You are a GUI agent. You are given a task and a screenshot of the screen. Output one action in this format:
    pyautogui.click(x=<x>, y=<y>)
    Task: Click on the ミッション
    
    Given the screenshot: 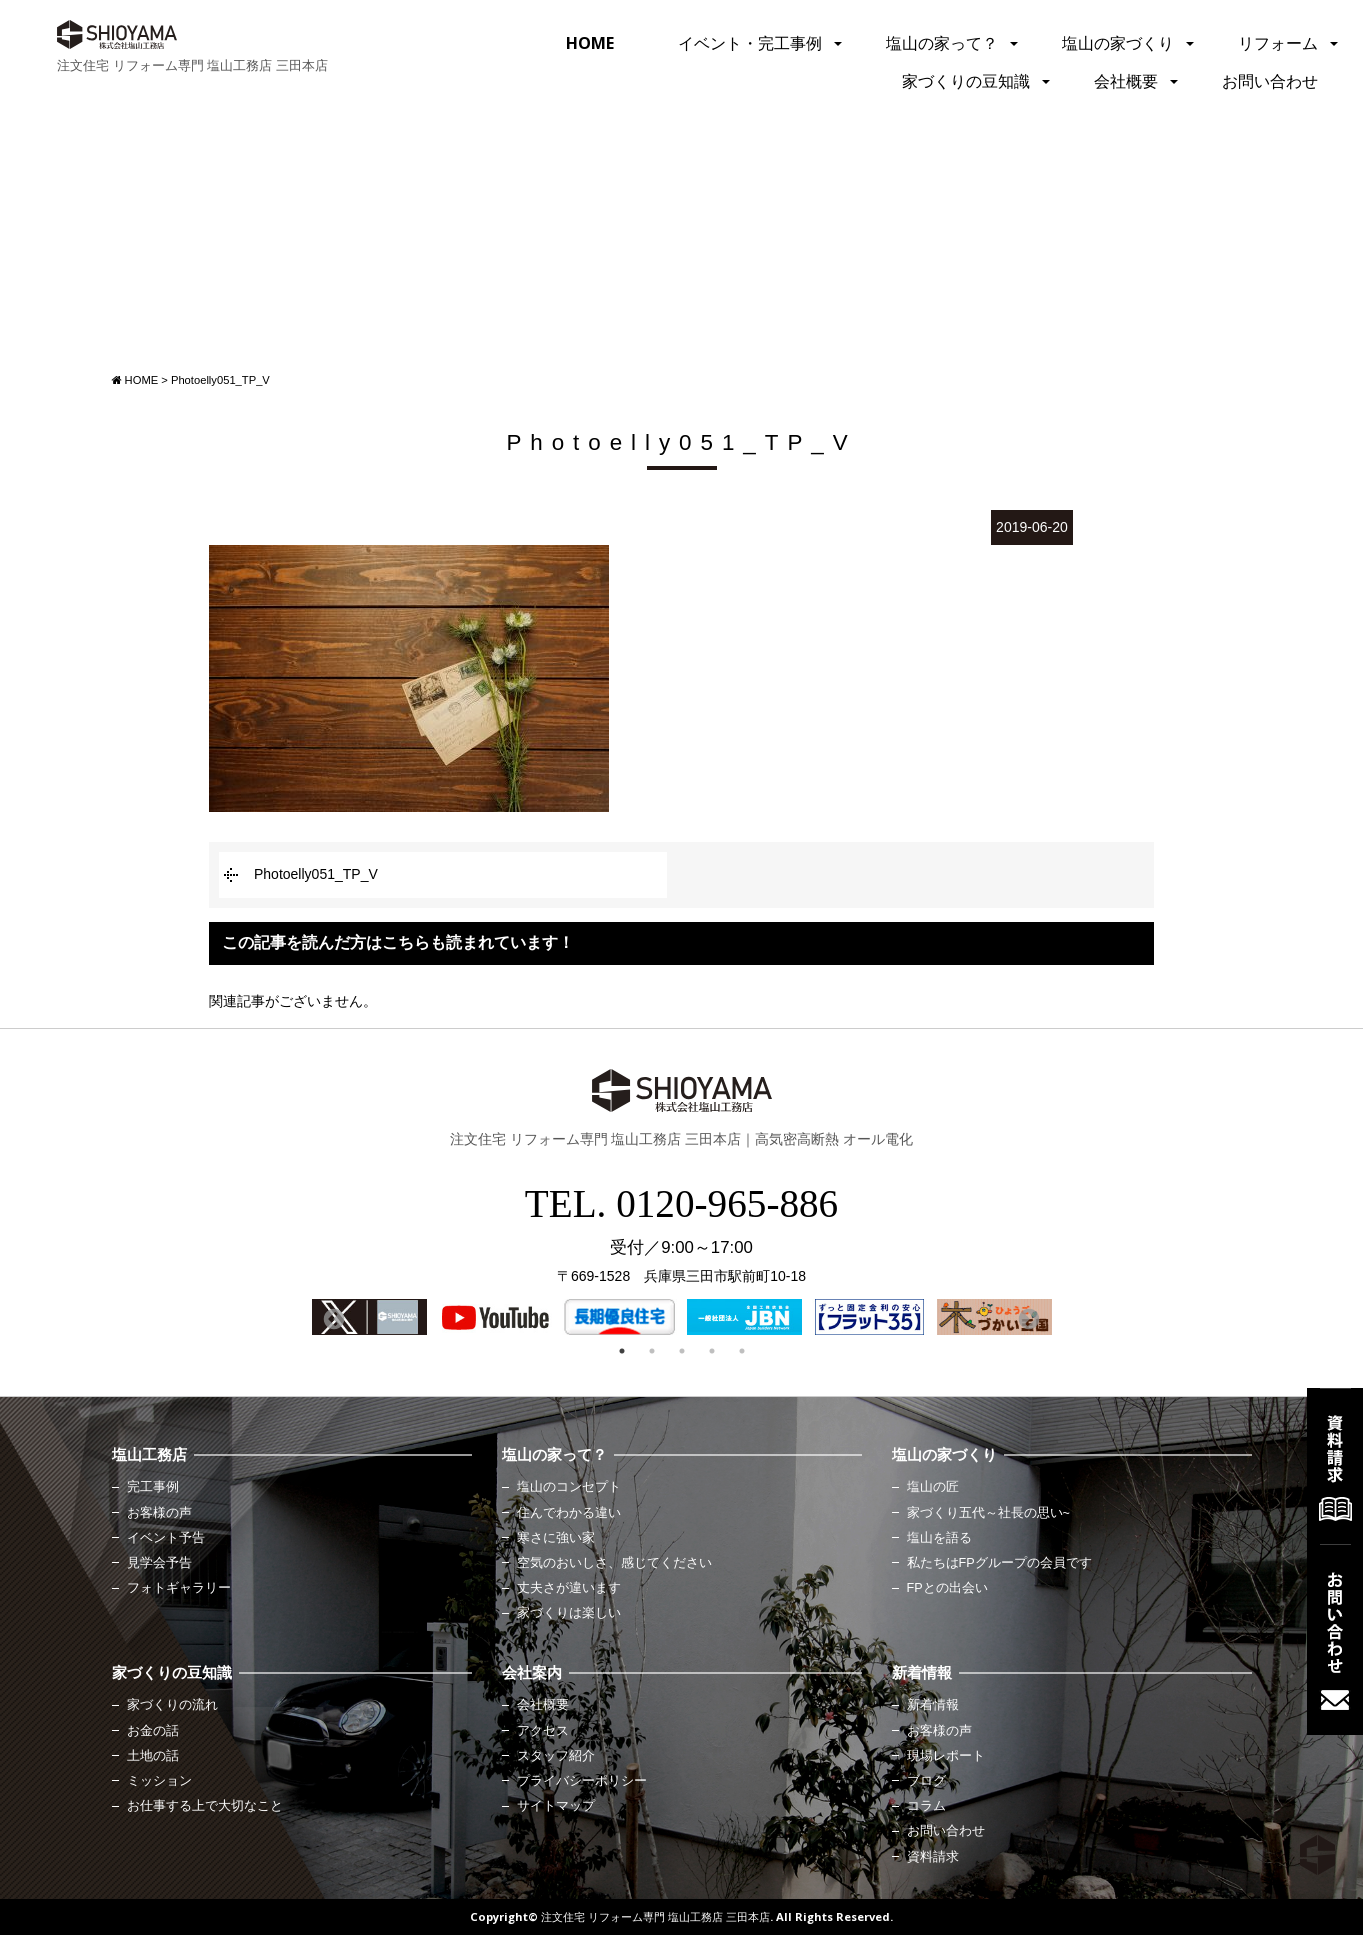 What is the action you would take?
    pyautogui.click(x=159, y=1781)
    